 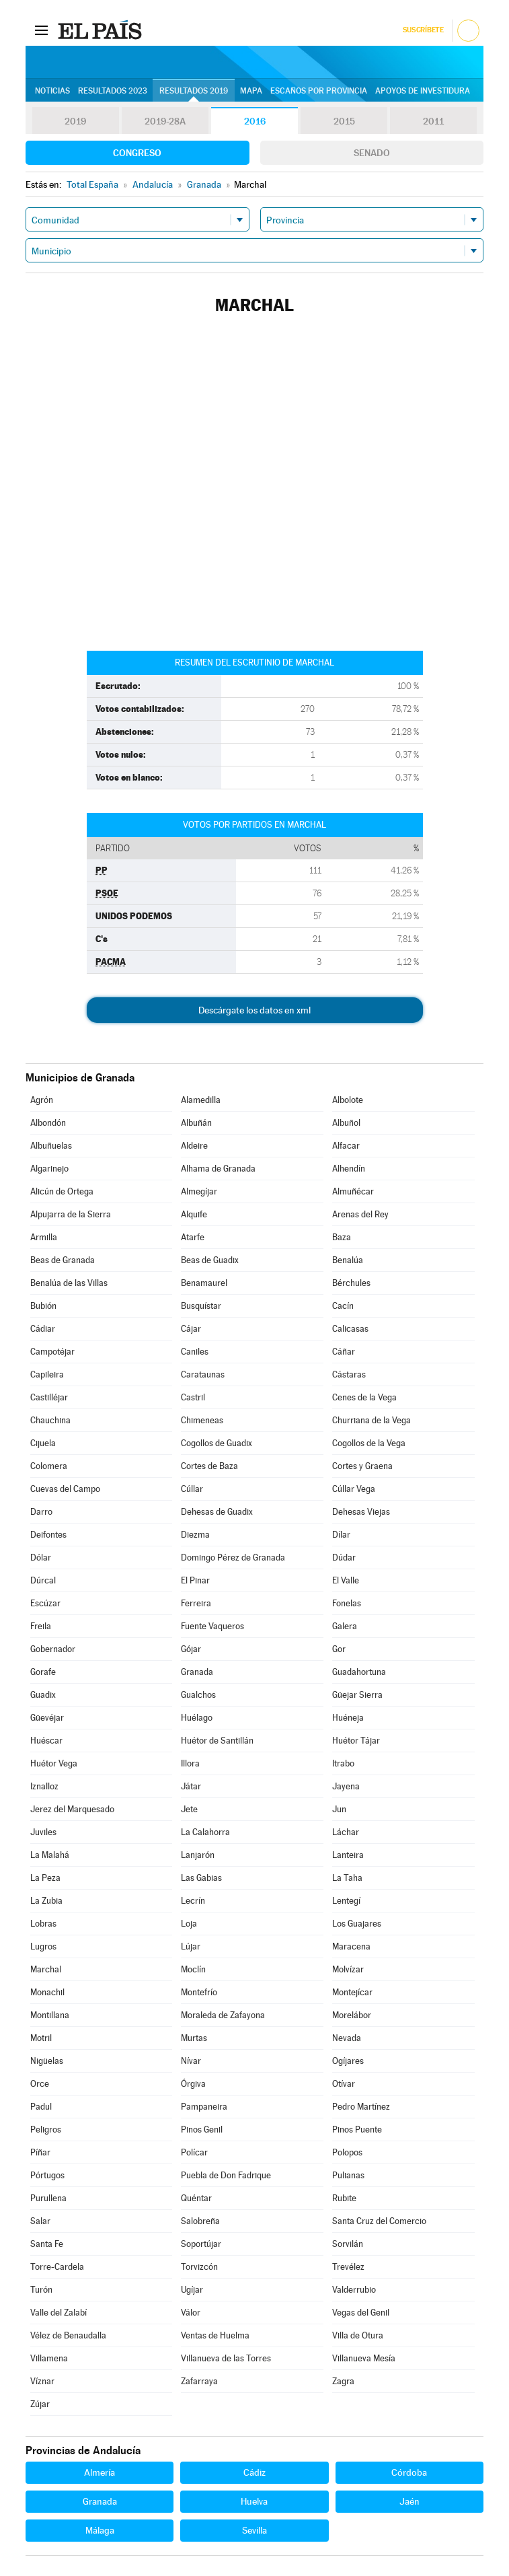 What do you see at coordinates (46, 1901) in the screenshot?
I see `La Zubia` at bounding box center [46, 1901].